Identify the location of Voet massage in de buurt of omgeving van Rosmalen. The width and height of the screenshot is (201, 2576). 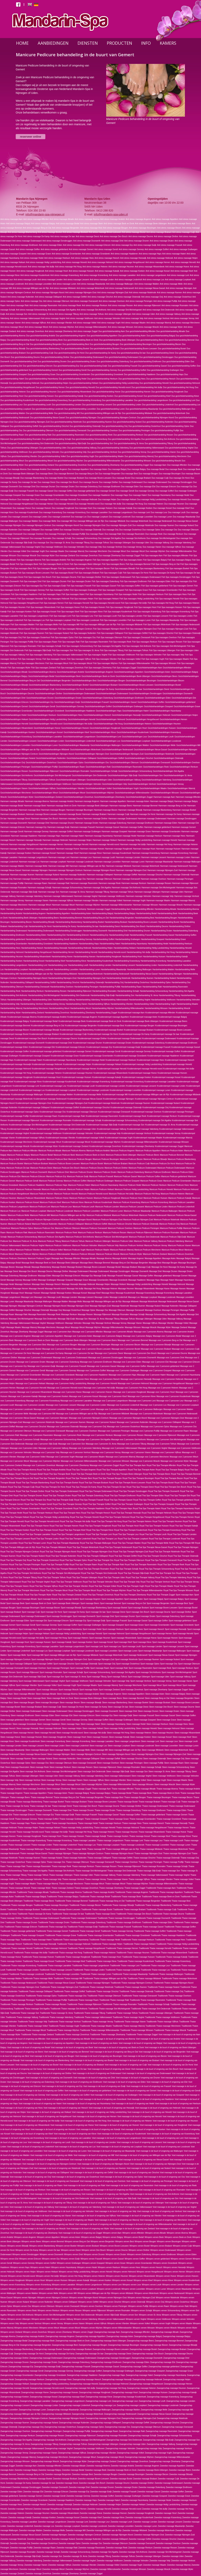
(162, 2190).